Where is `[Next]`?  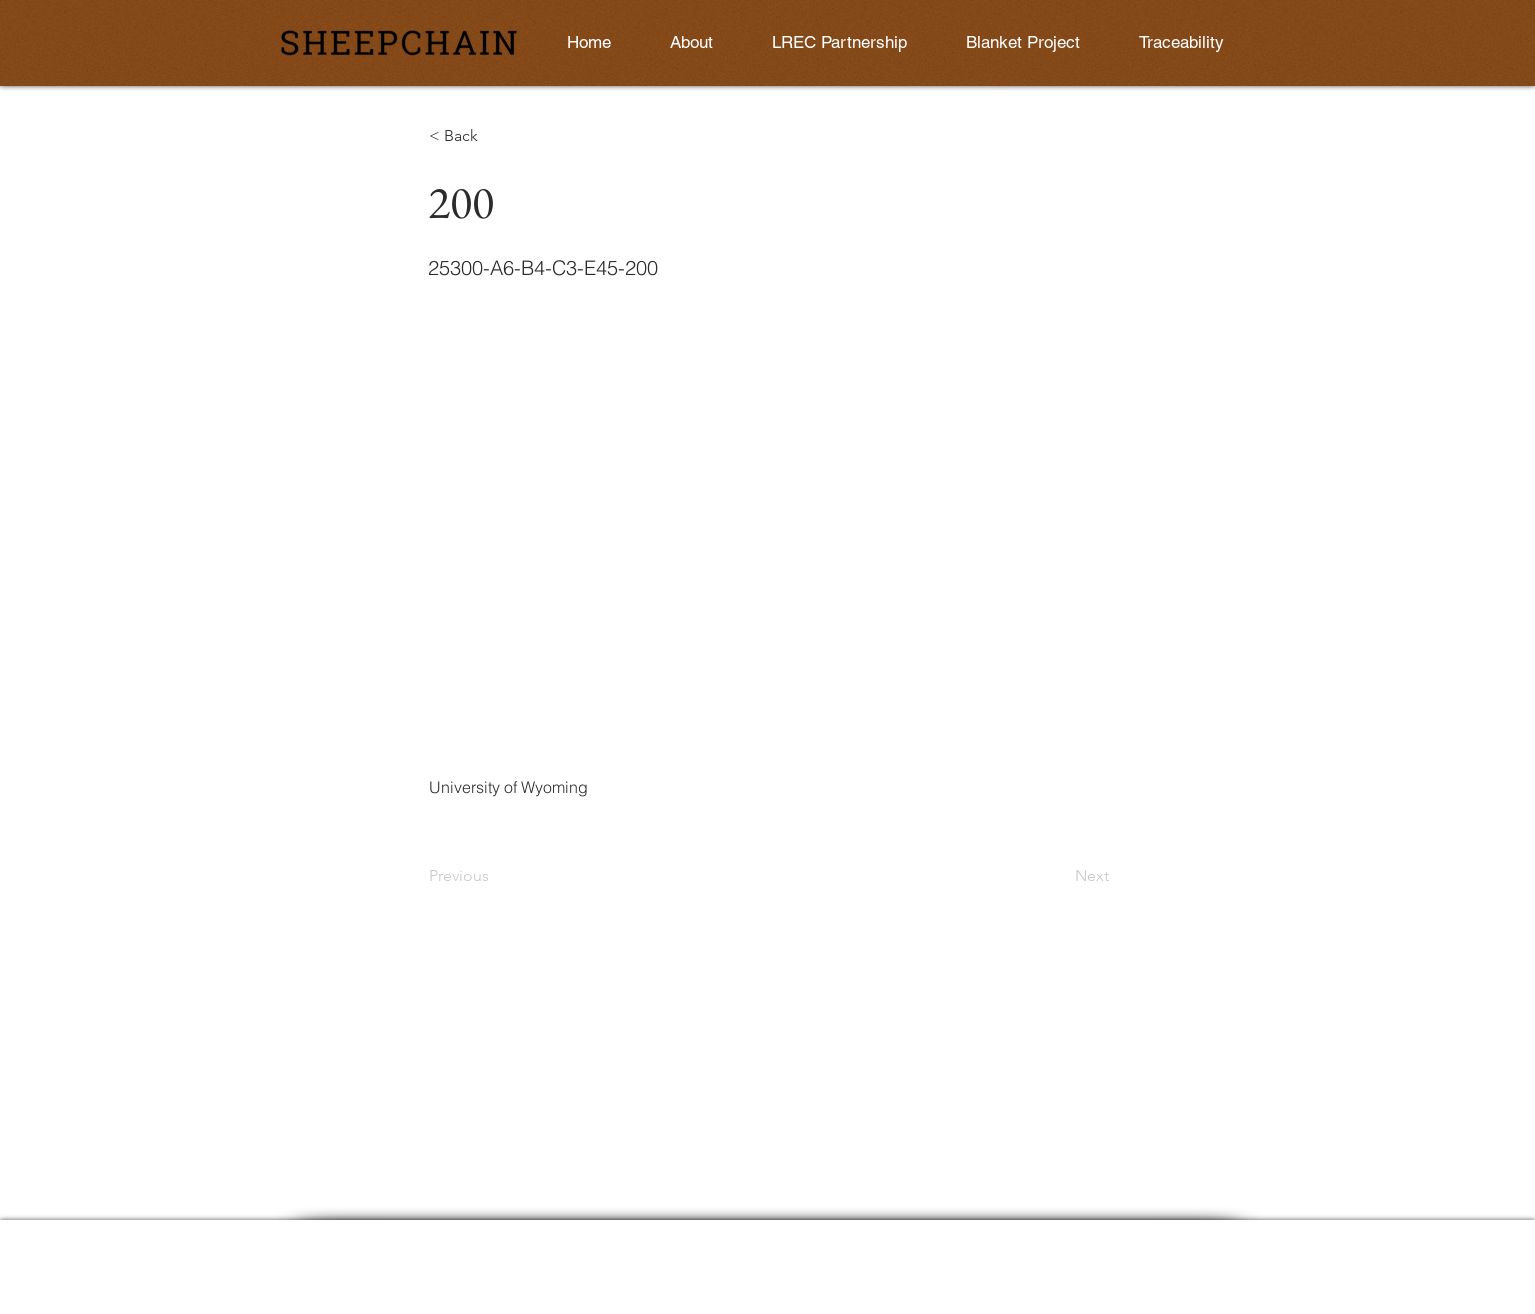 [Next] is located at coordinates (1059, 876).